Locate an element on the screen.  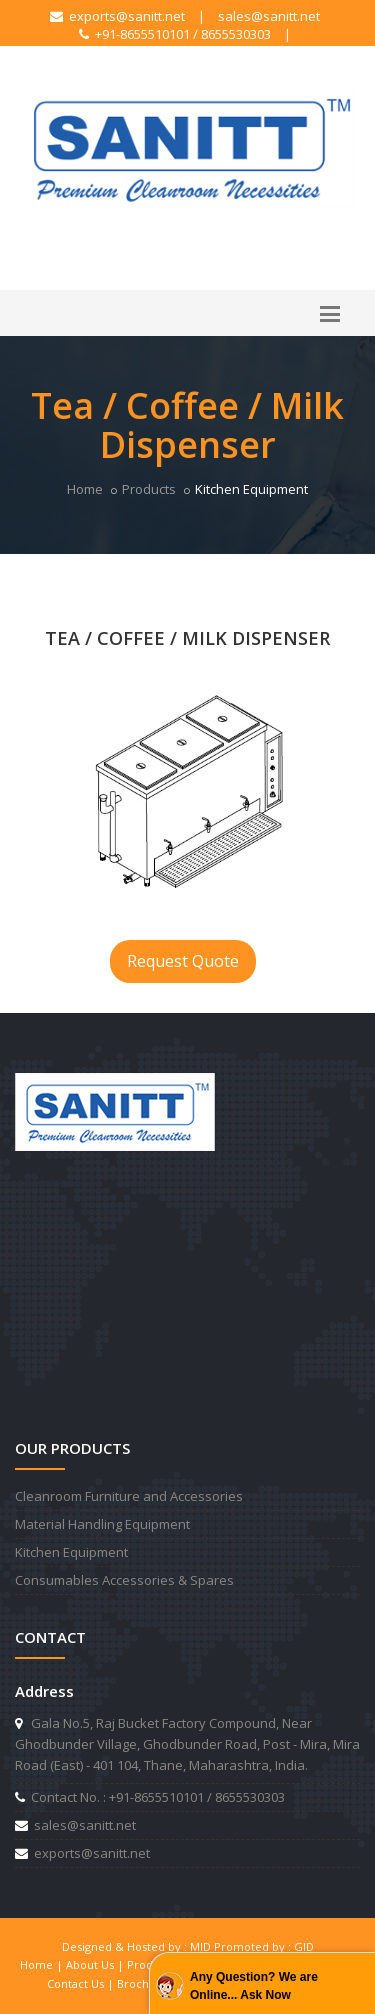
MID is located at coordinates (200, 1946).